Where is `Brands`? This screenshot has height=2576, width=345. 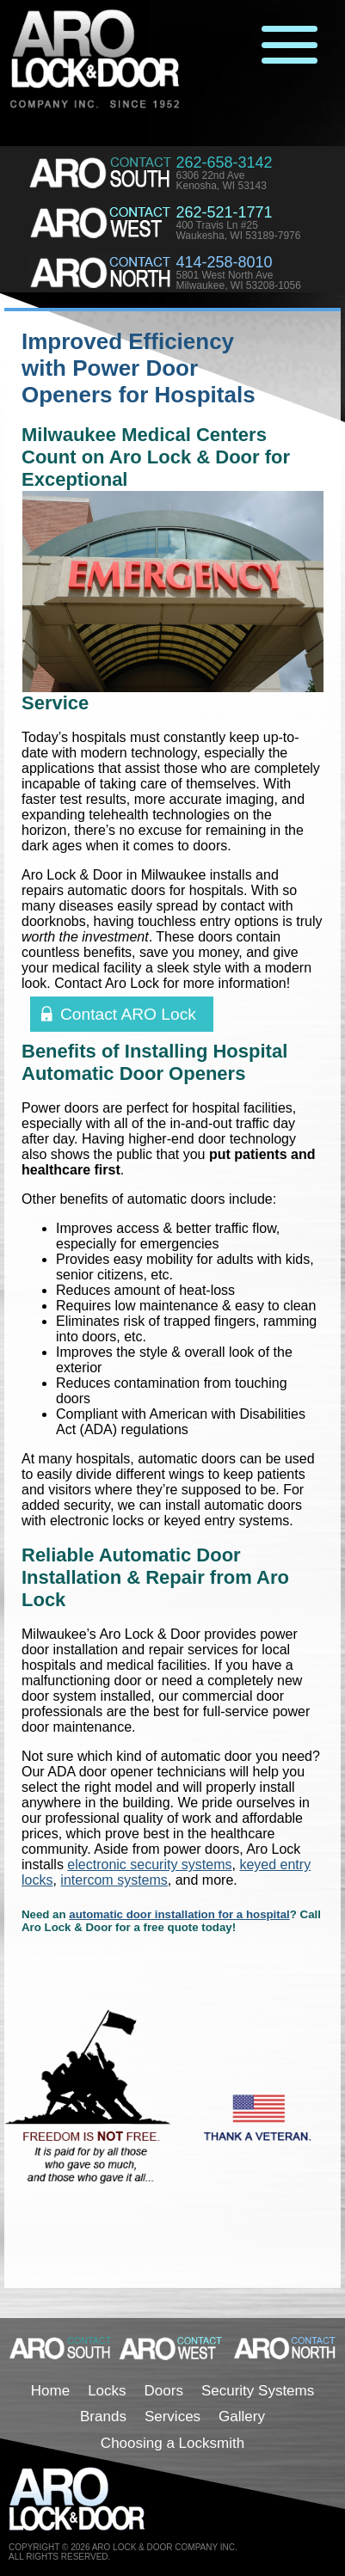
Brands is located at coordinates (103, 2416).